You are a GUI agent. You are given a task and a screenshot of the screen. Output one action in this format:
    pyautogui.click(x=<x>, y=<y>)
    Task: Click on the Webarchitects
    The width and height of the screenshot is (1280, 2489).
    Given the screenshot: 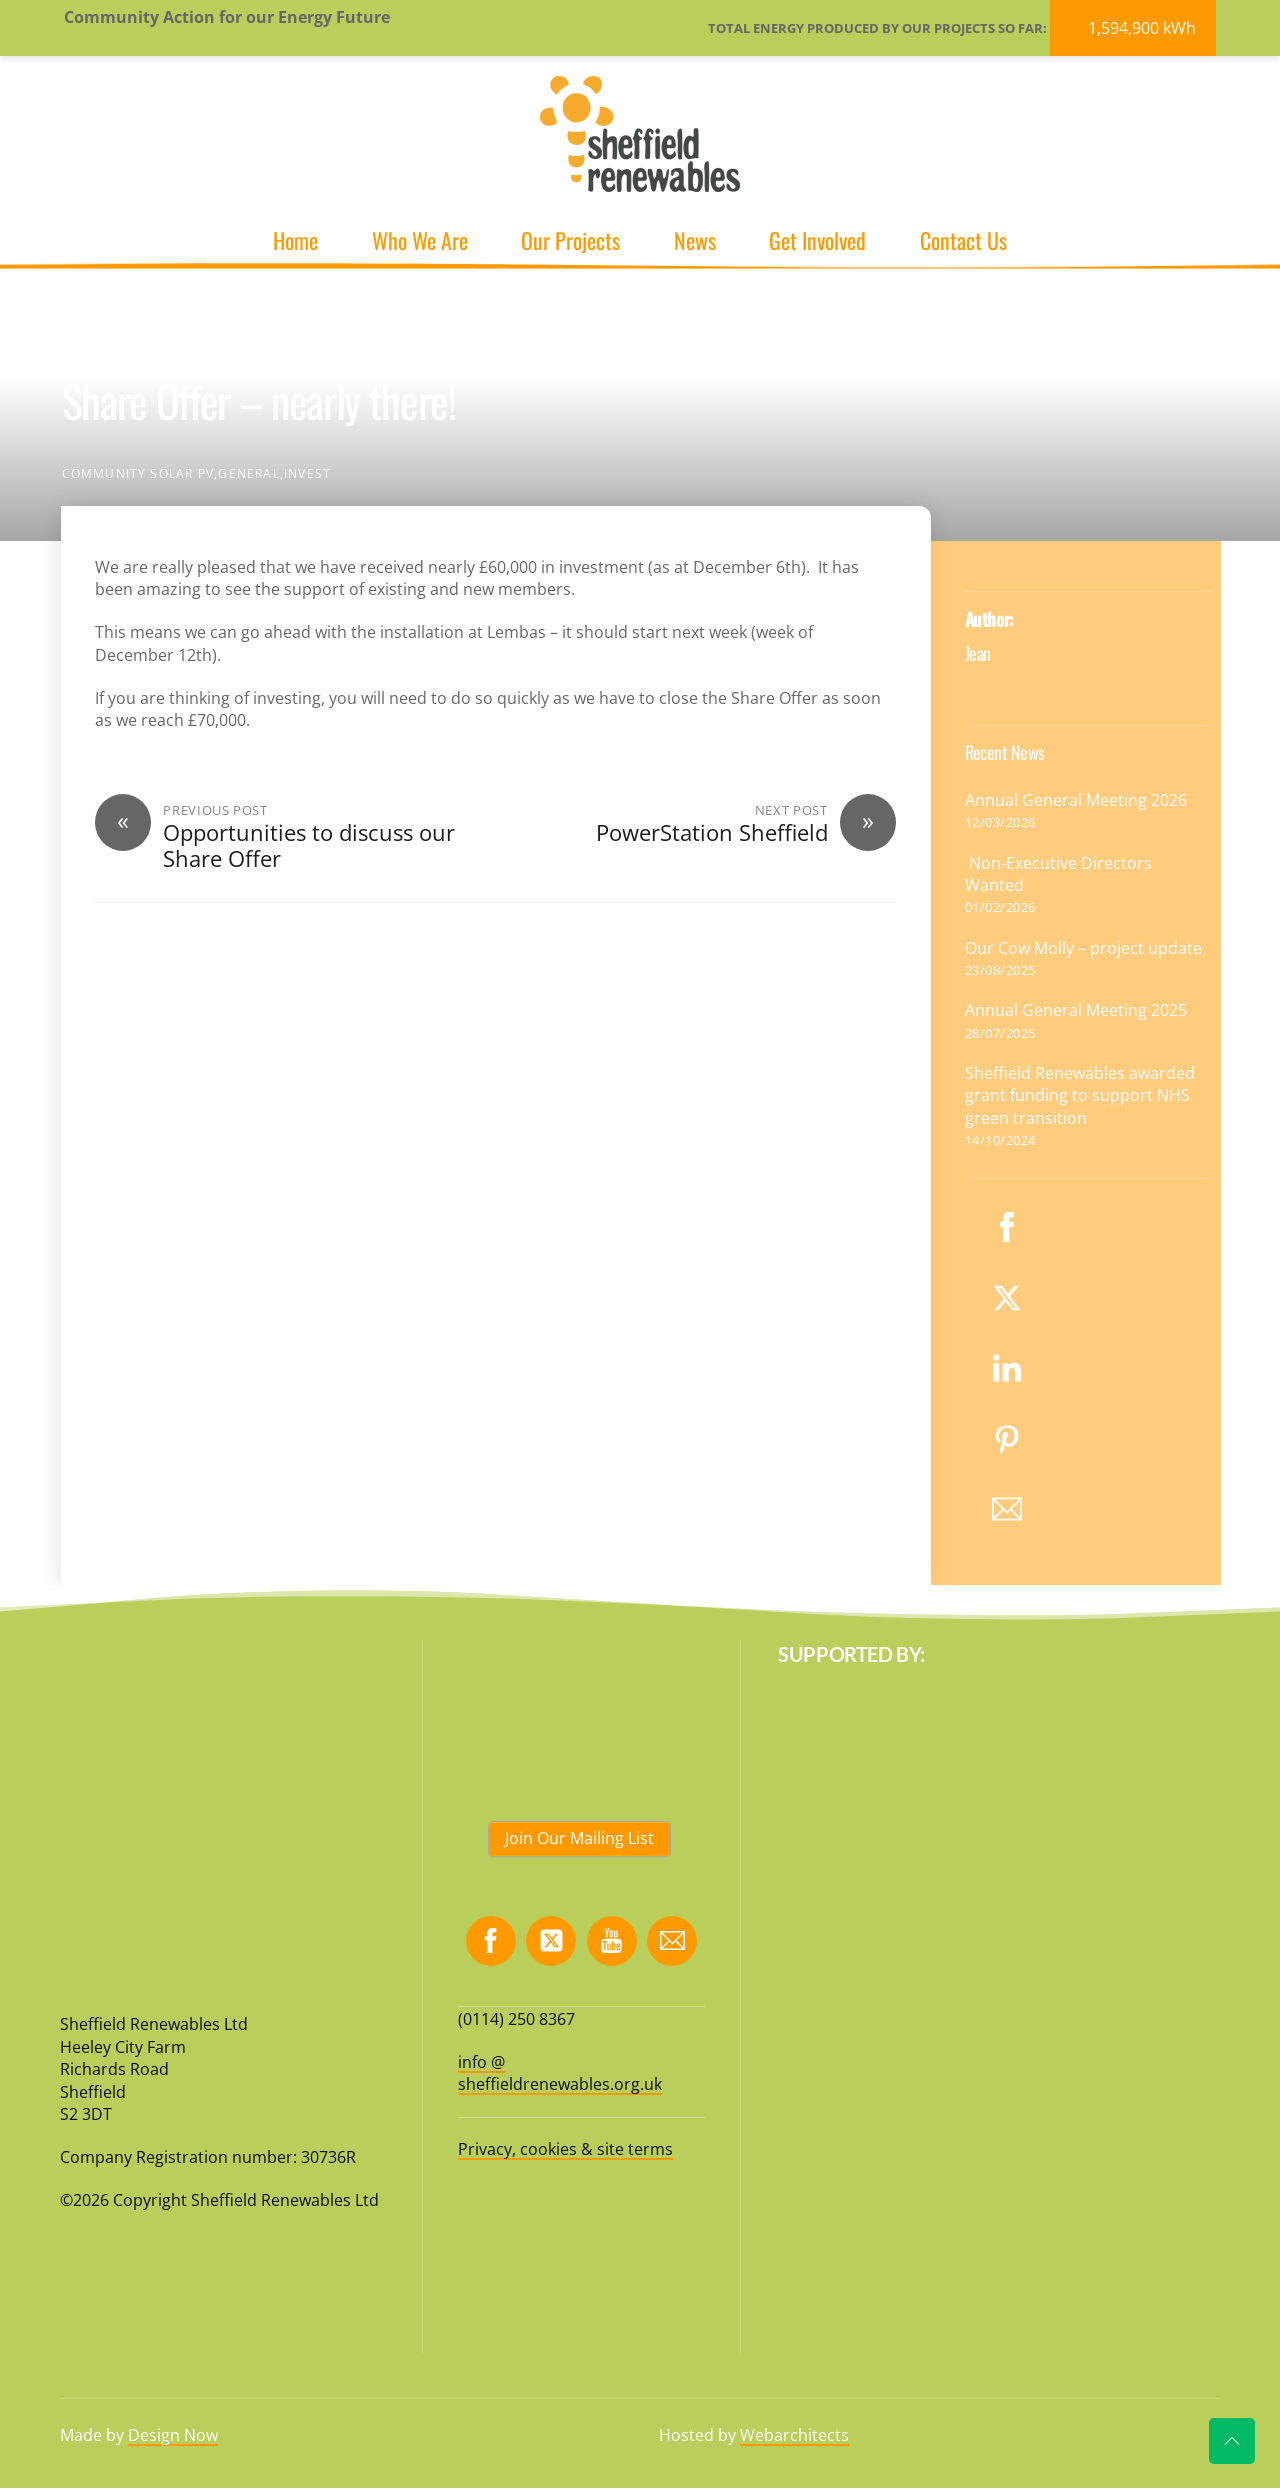 What is the action you would take?
    pyautogui.click(x=794, y=2435)
    